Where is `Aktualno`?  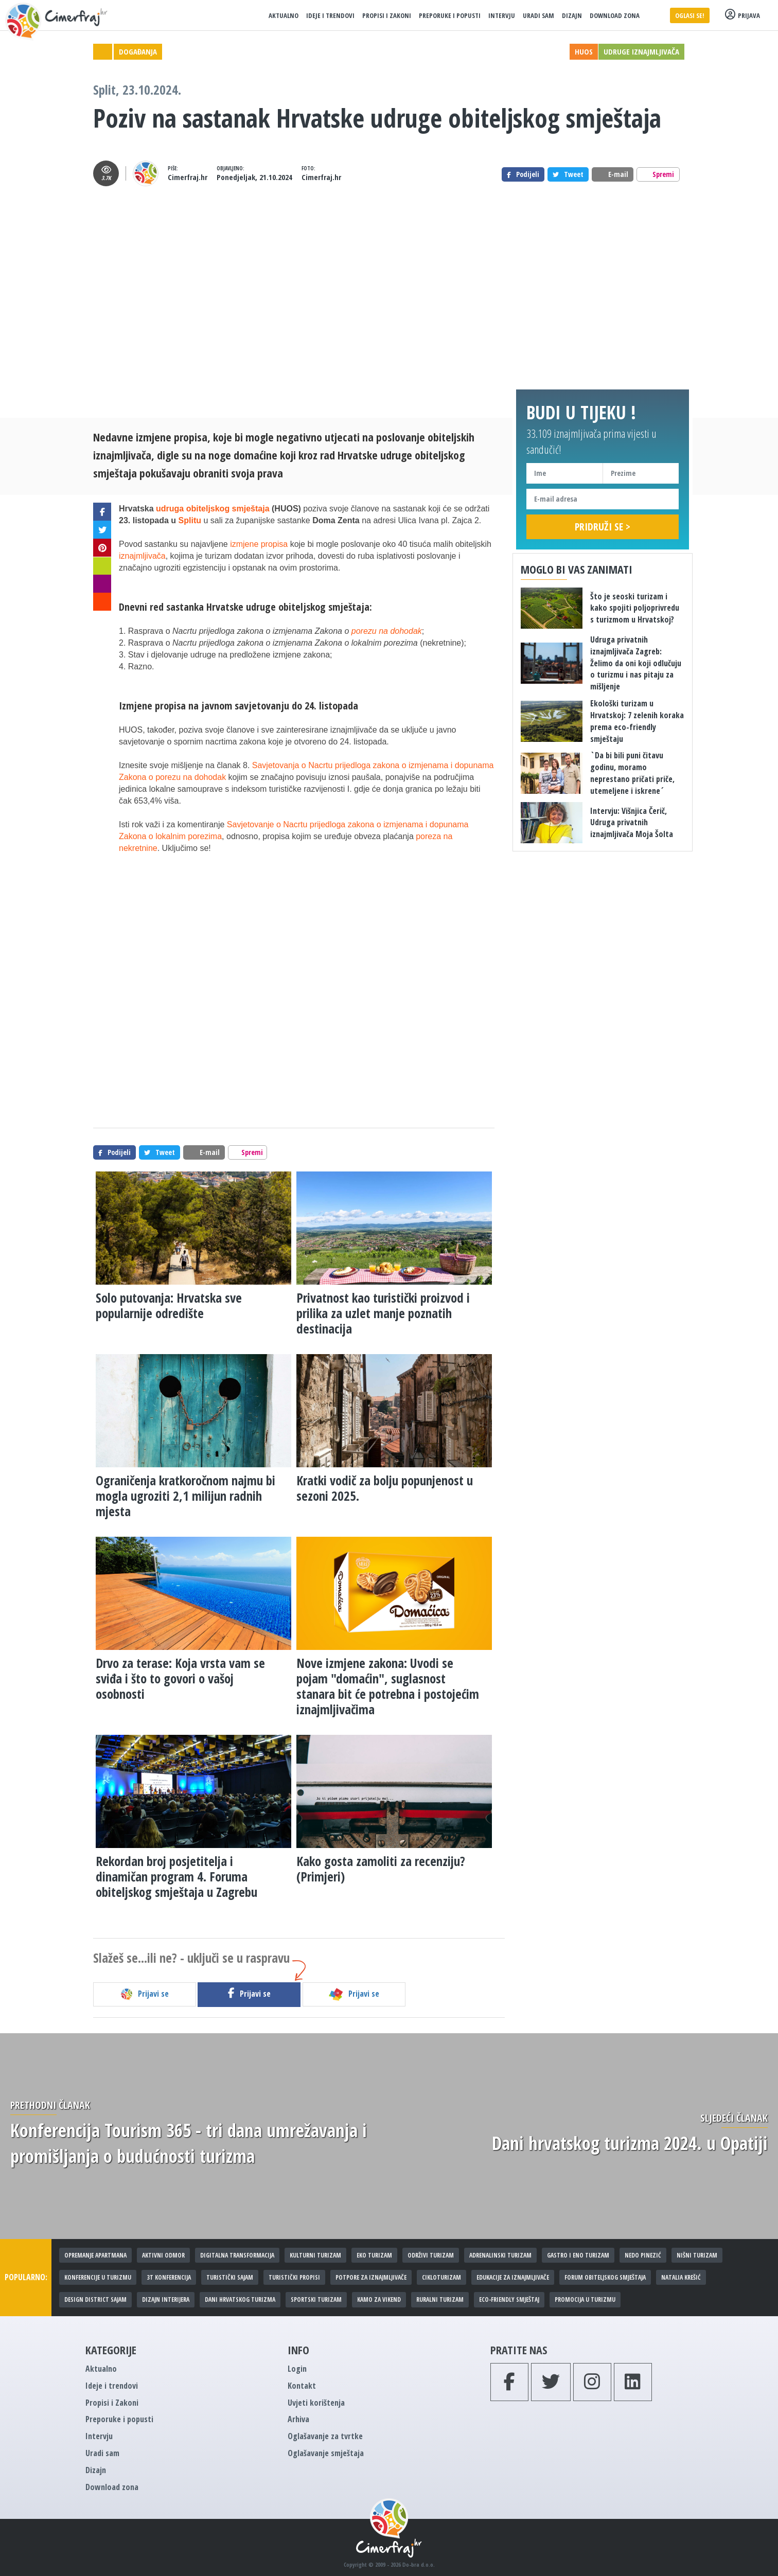 Aktualno is located at coordinates (283, 15).